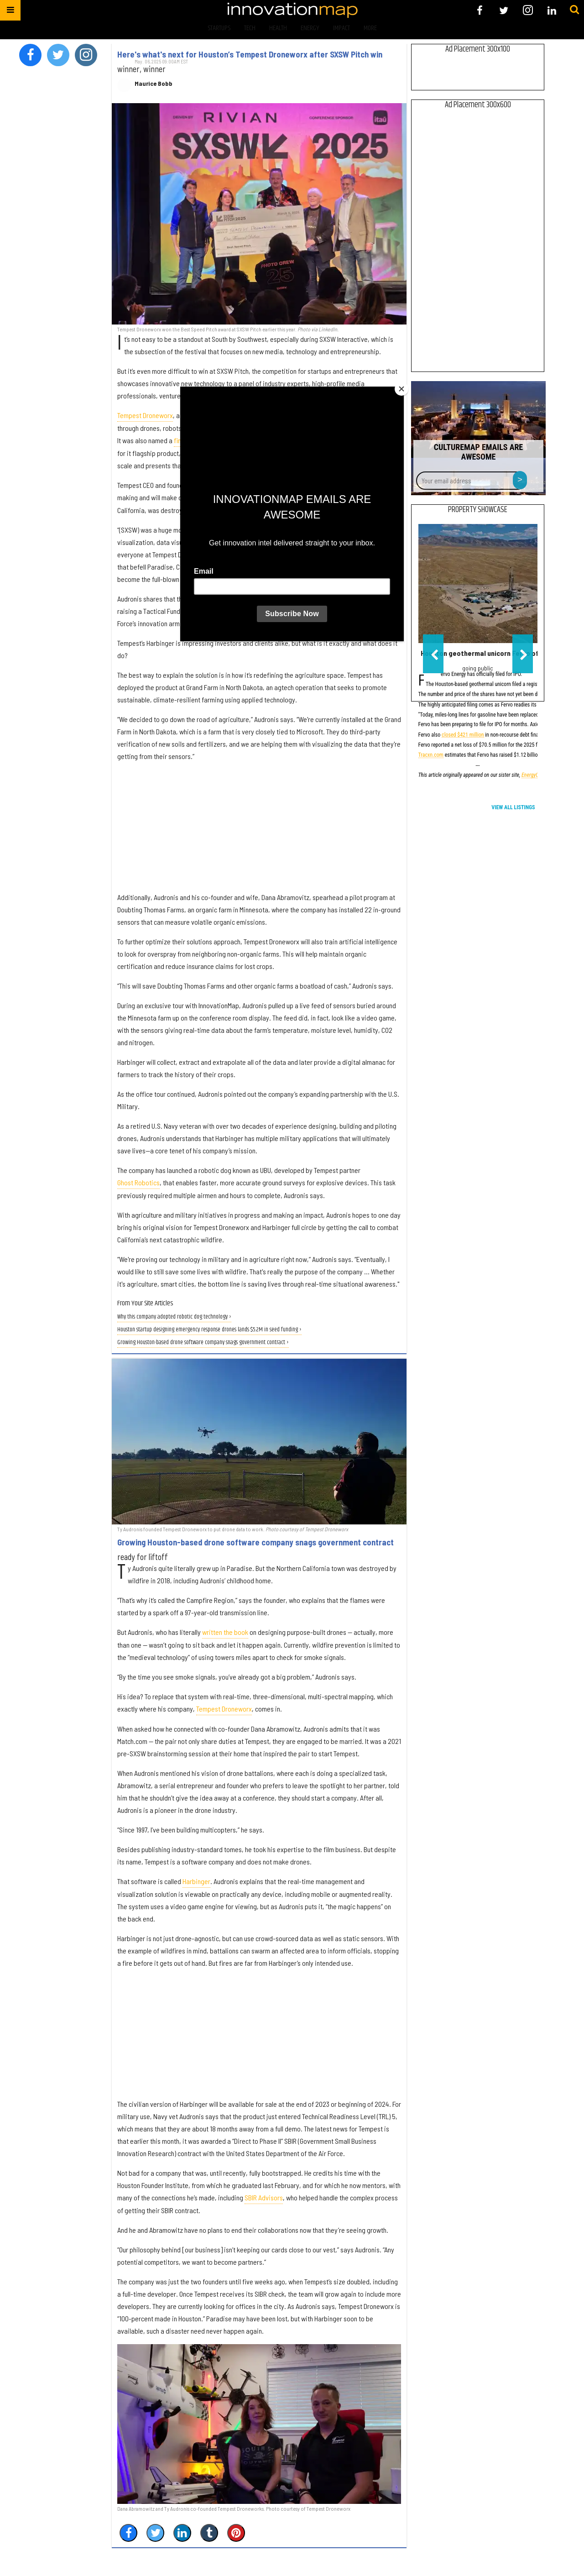 The width and height of the screenshot is (584, 2576). What do you see at coordinates (255, 1542) in the screenshot?
I see `Growing Houston-based drone software company snags government contract` at bounding box center [255, 1542].